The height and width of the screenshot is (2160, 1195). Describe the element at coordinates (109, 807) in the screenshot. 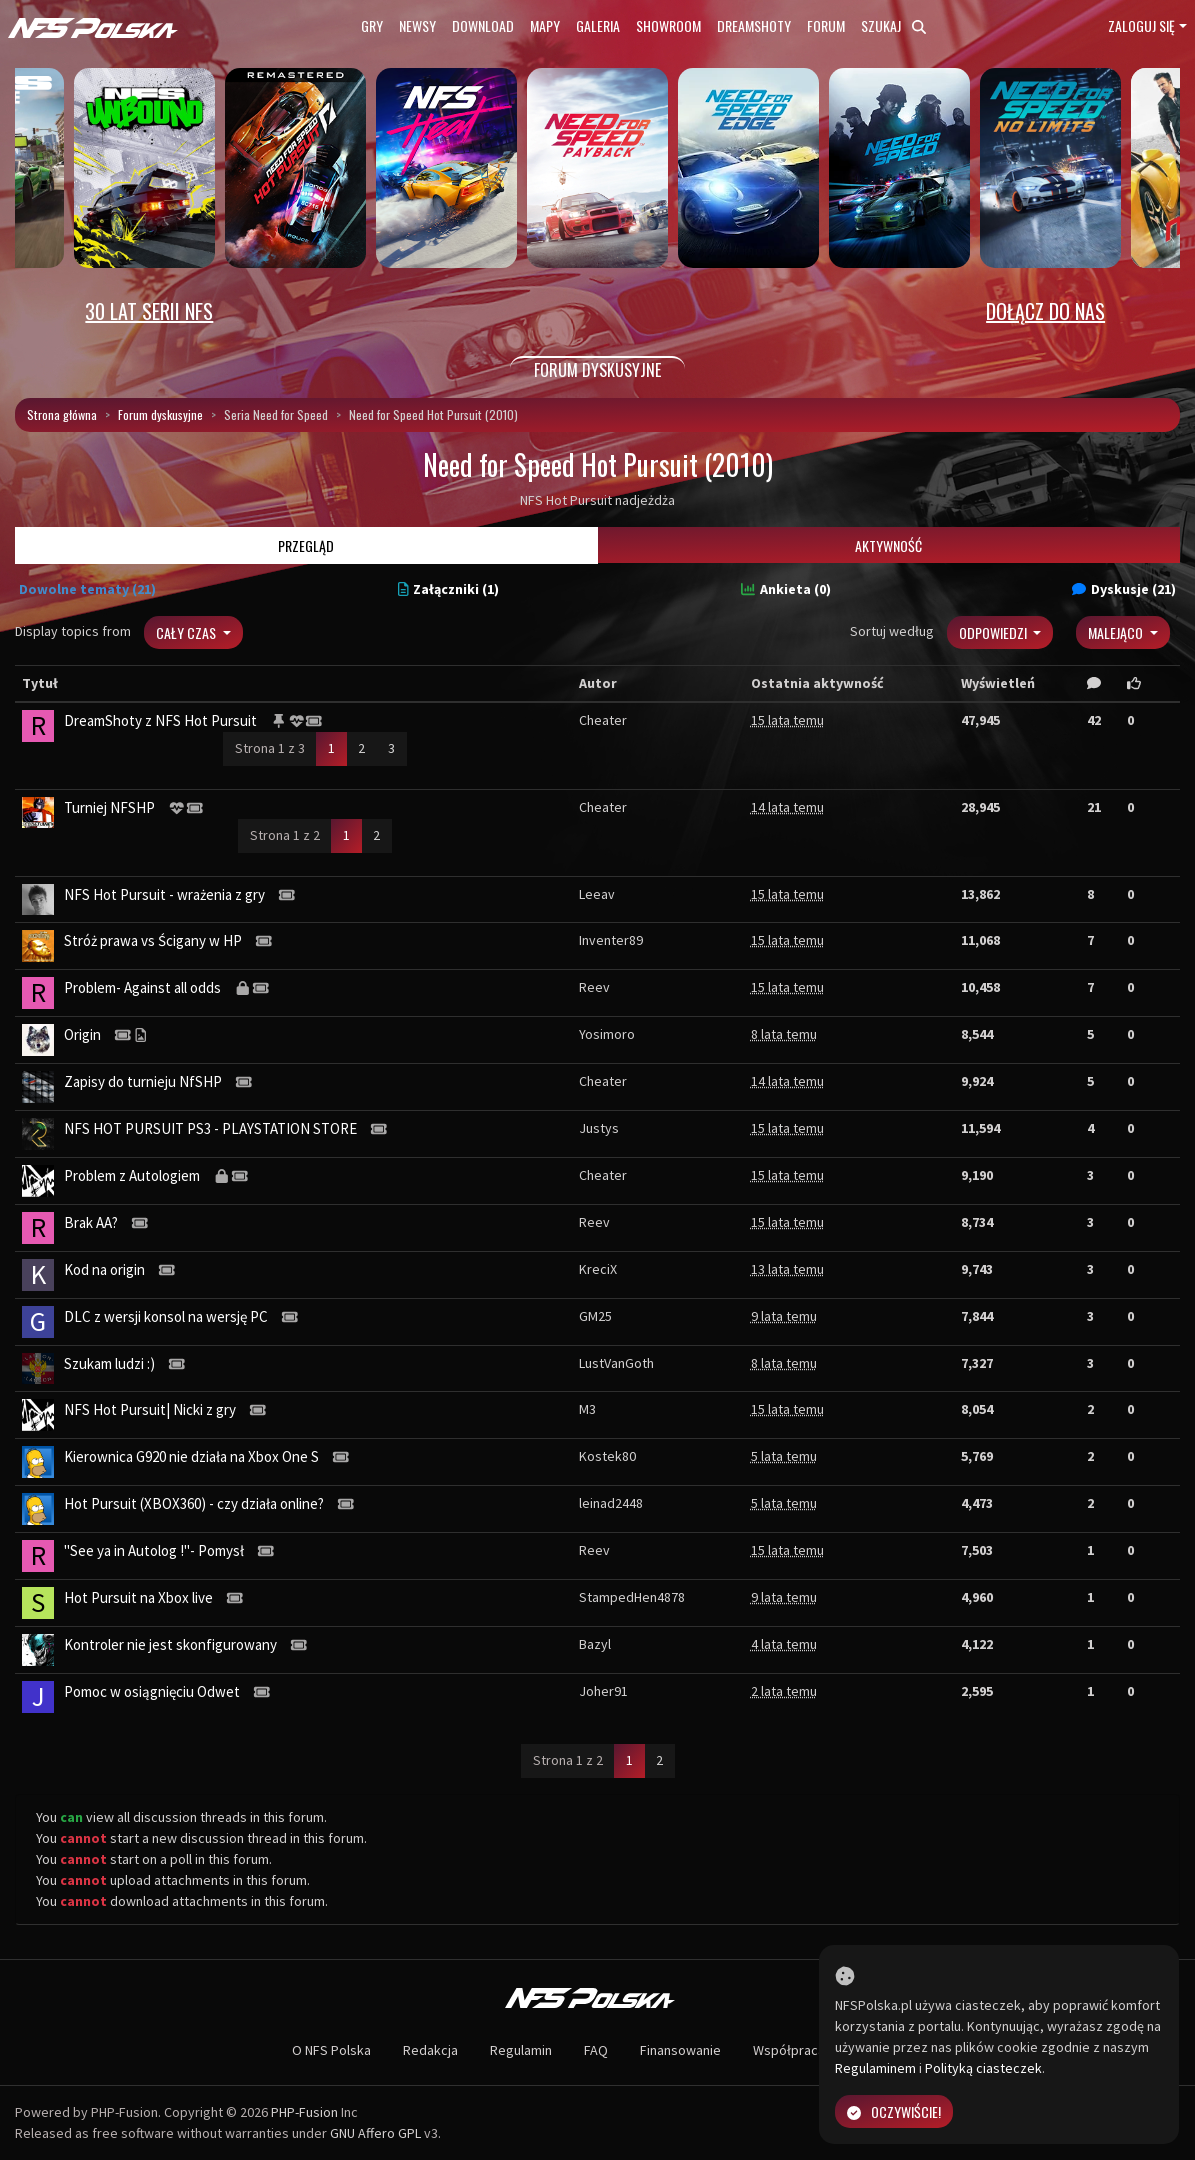

I see `Turniej NFSHP` at that location.